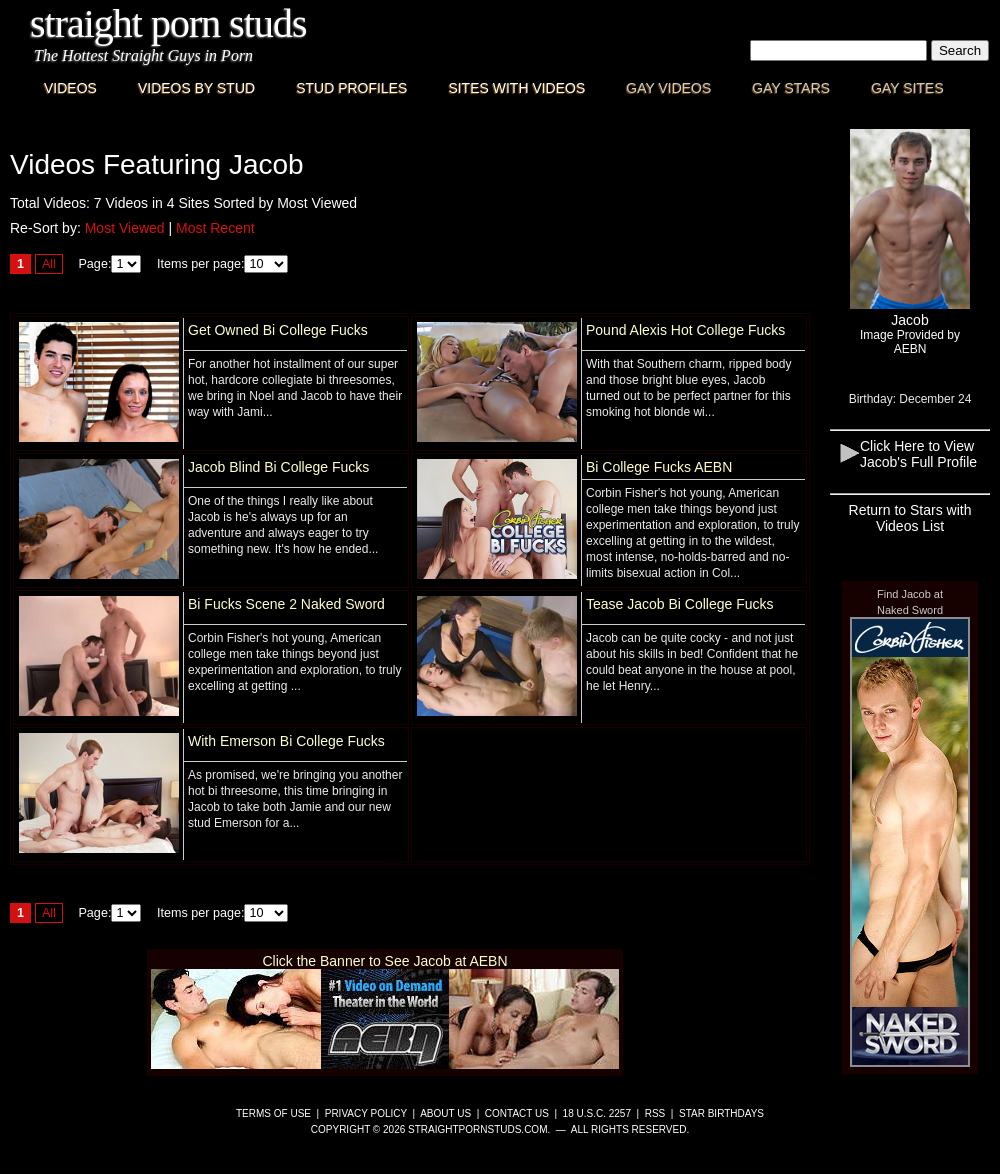 The height and width of the screenshot is (1174, 1000). Describe the element at coordinates (910, 342) in the screenshot. I see `Image Provided byAEBN` at that location.